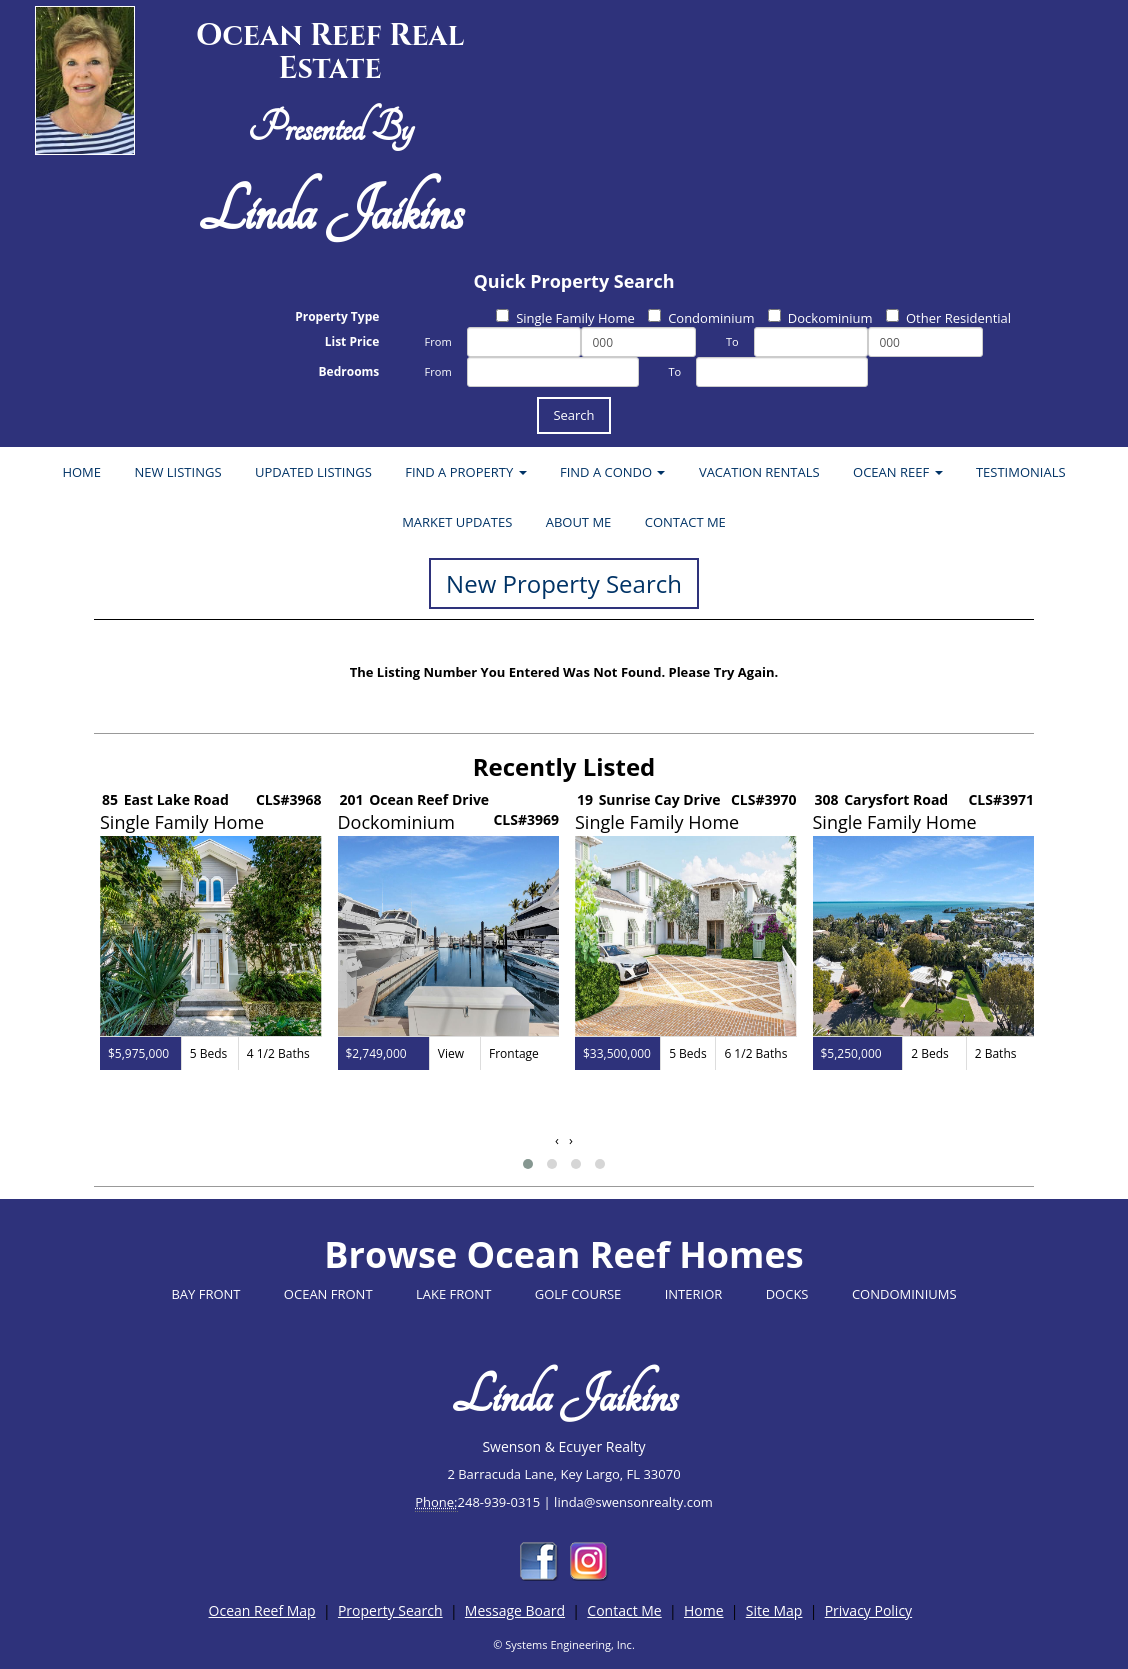 This screenshot has height=1669, width=1128. Describe the element at coordinates (820, 318) in the screenshot. I see `Dockominium` at that location.